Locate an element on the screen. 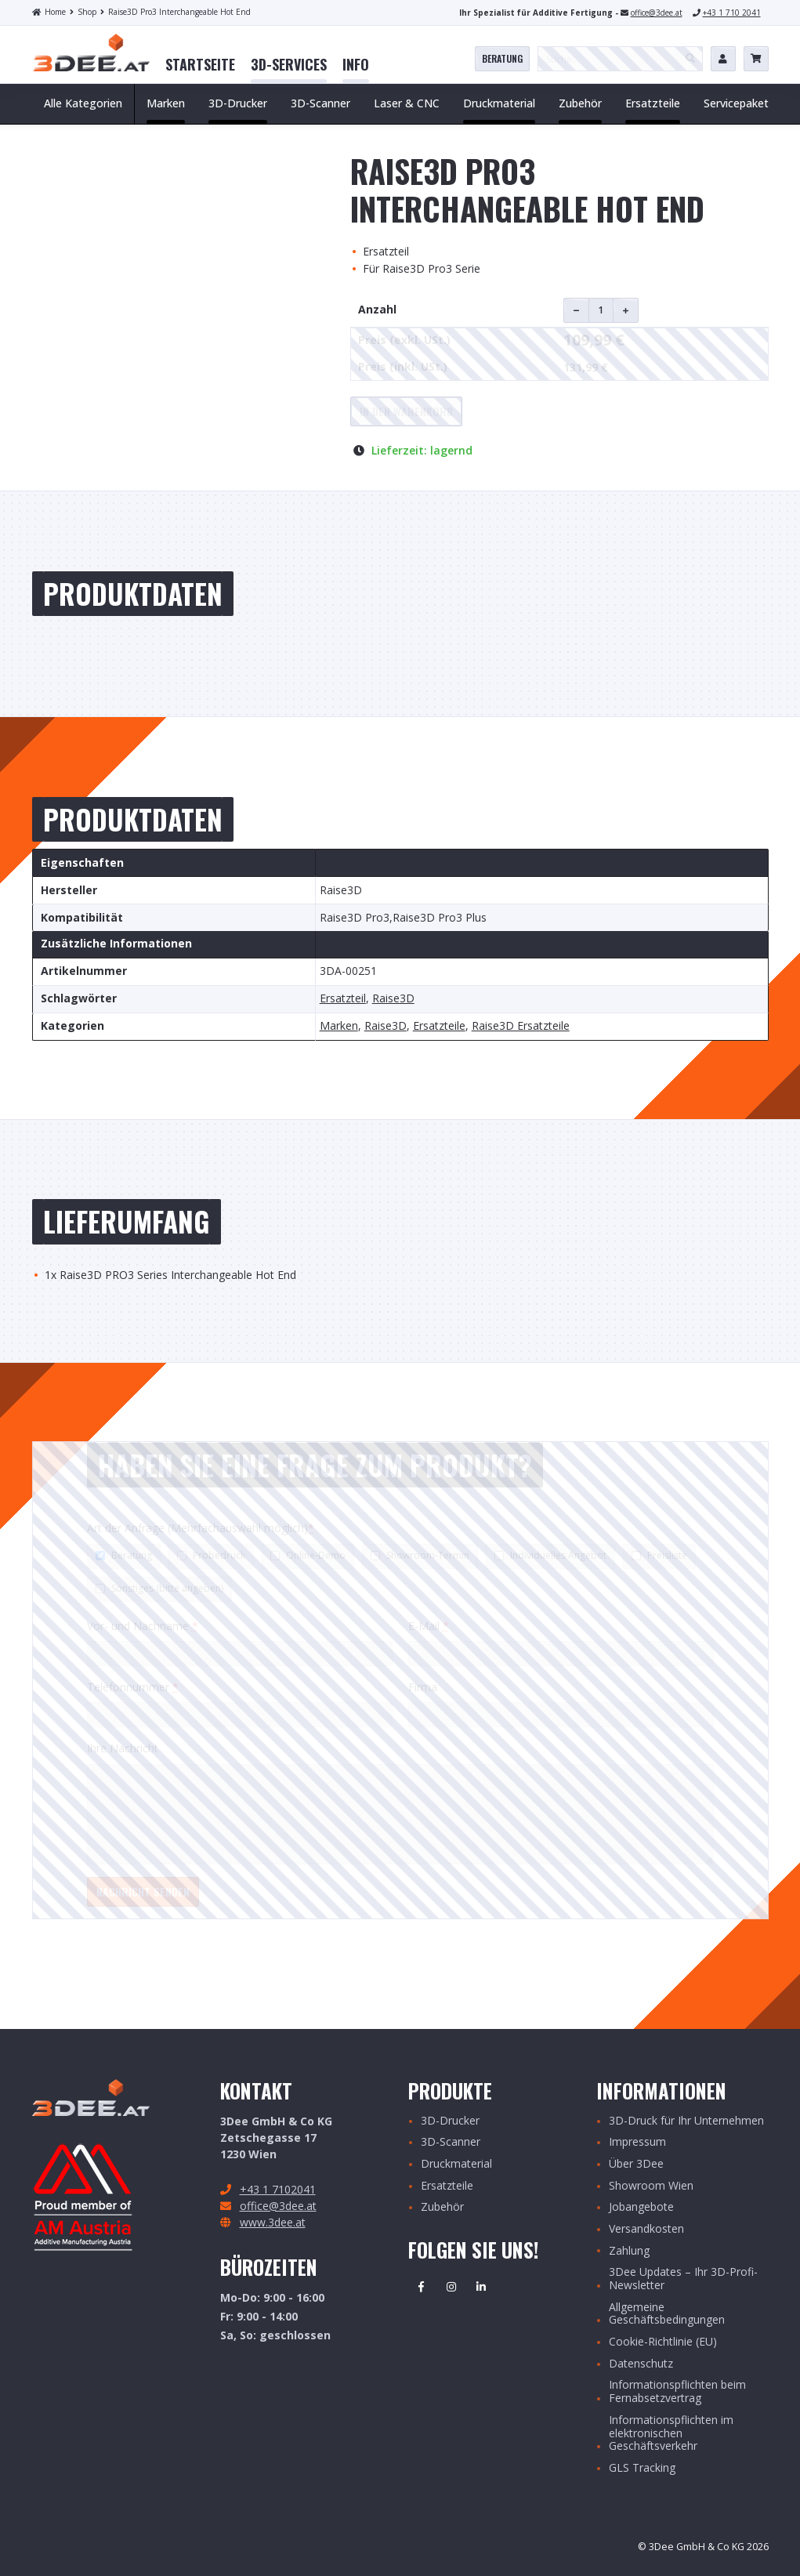  Informationspflichten im elektronischen Geschäftsverkehr is located at coordinates (671, 2433).